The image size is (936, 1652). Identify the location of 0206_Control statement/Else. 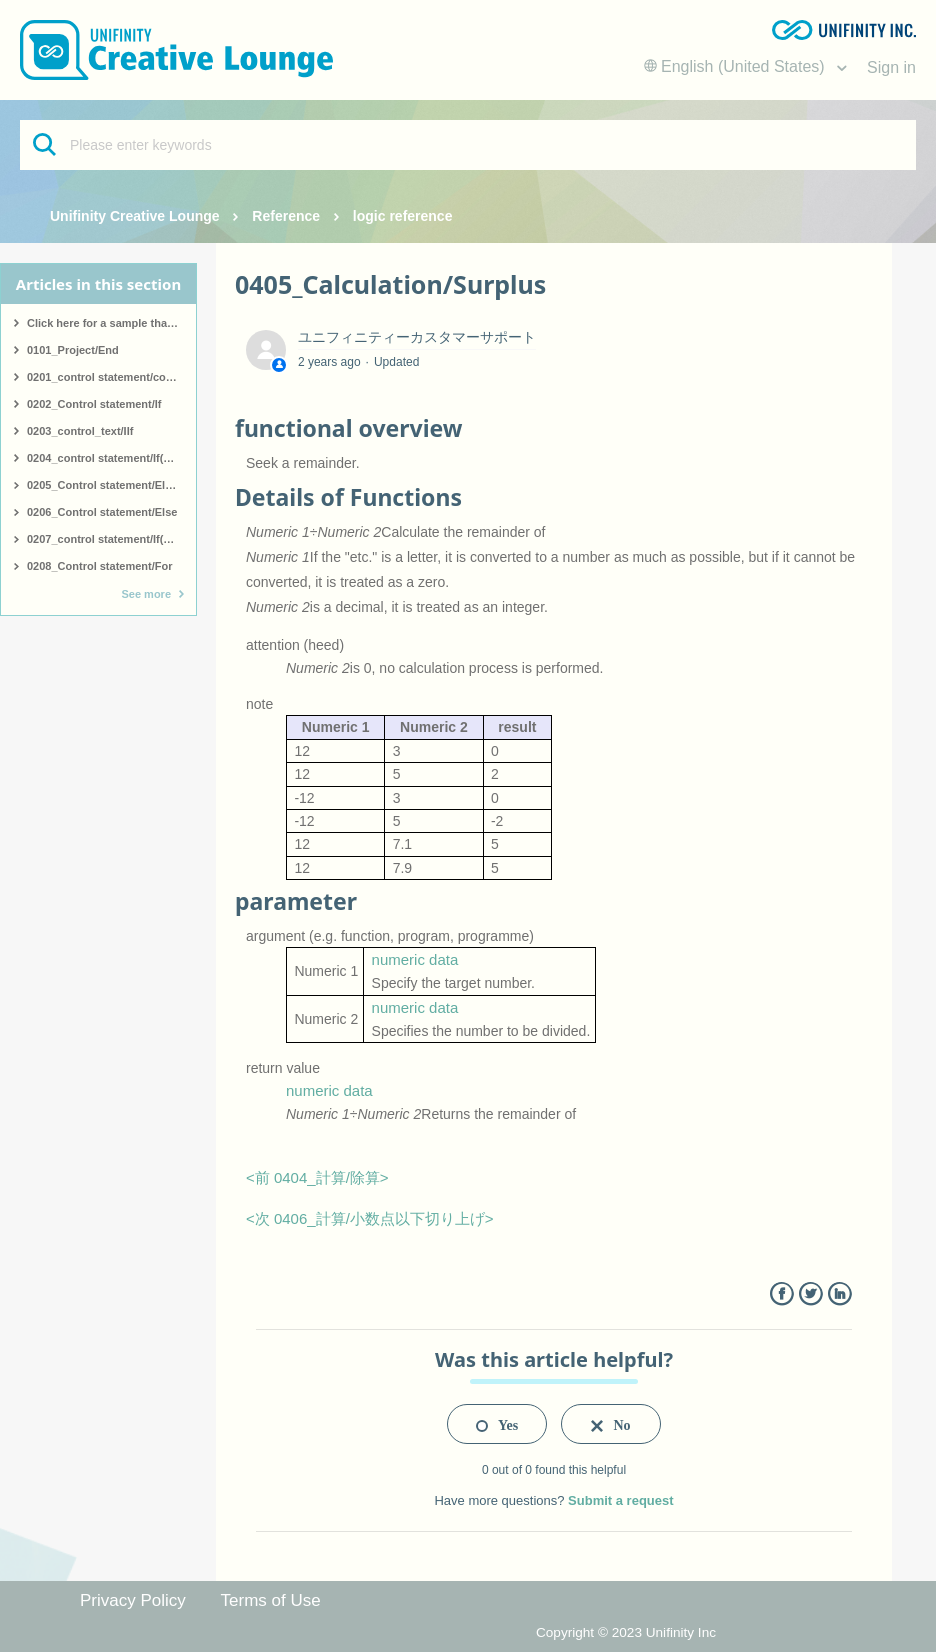
(102, 512).